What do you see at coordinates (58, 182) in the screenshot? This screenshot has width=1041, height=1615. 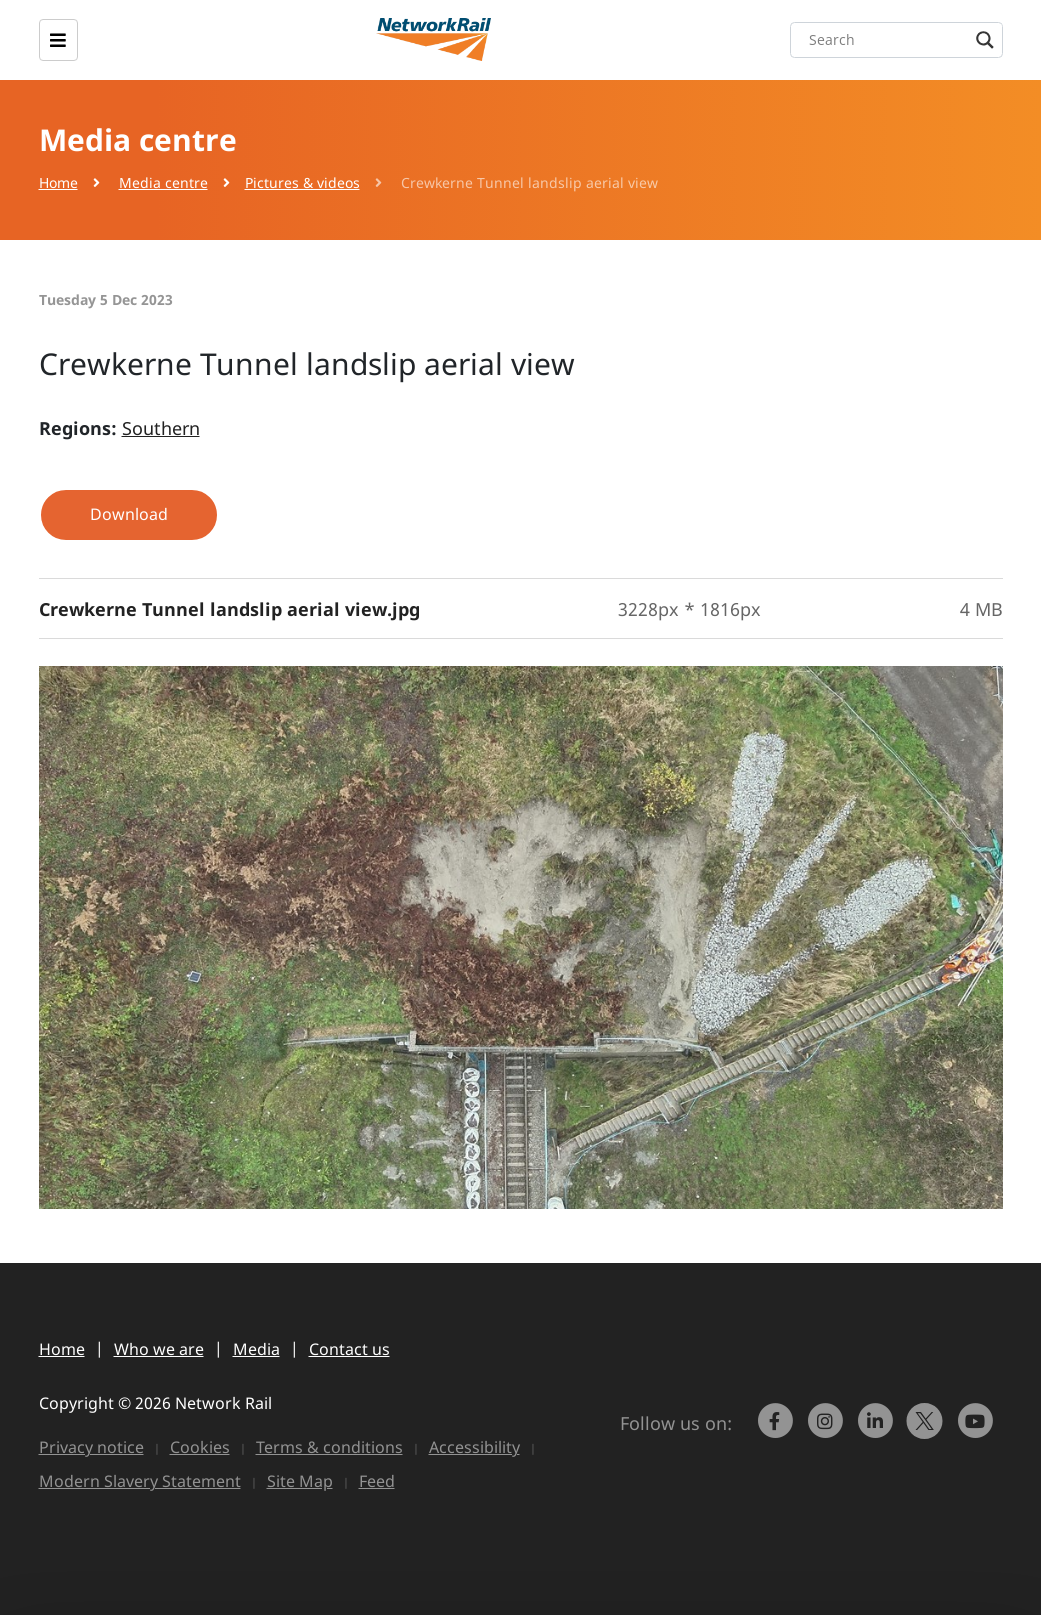 I see `Home` at bounding box center [58, 182].